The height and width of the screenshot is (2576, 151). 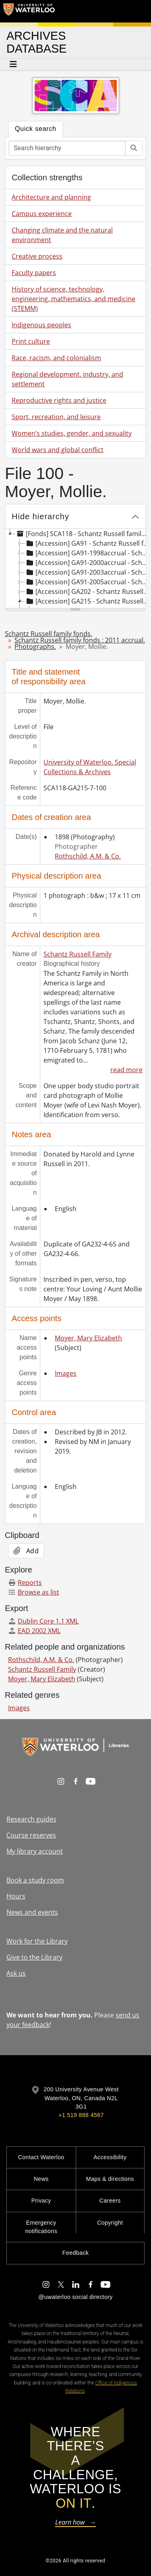 I want to click on [Accession] GA91-2003accrual - Schantz Russell family fonds : 2003 accrual., [189-]-1994 [treeitem], so click(x=88, y=572).